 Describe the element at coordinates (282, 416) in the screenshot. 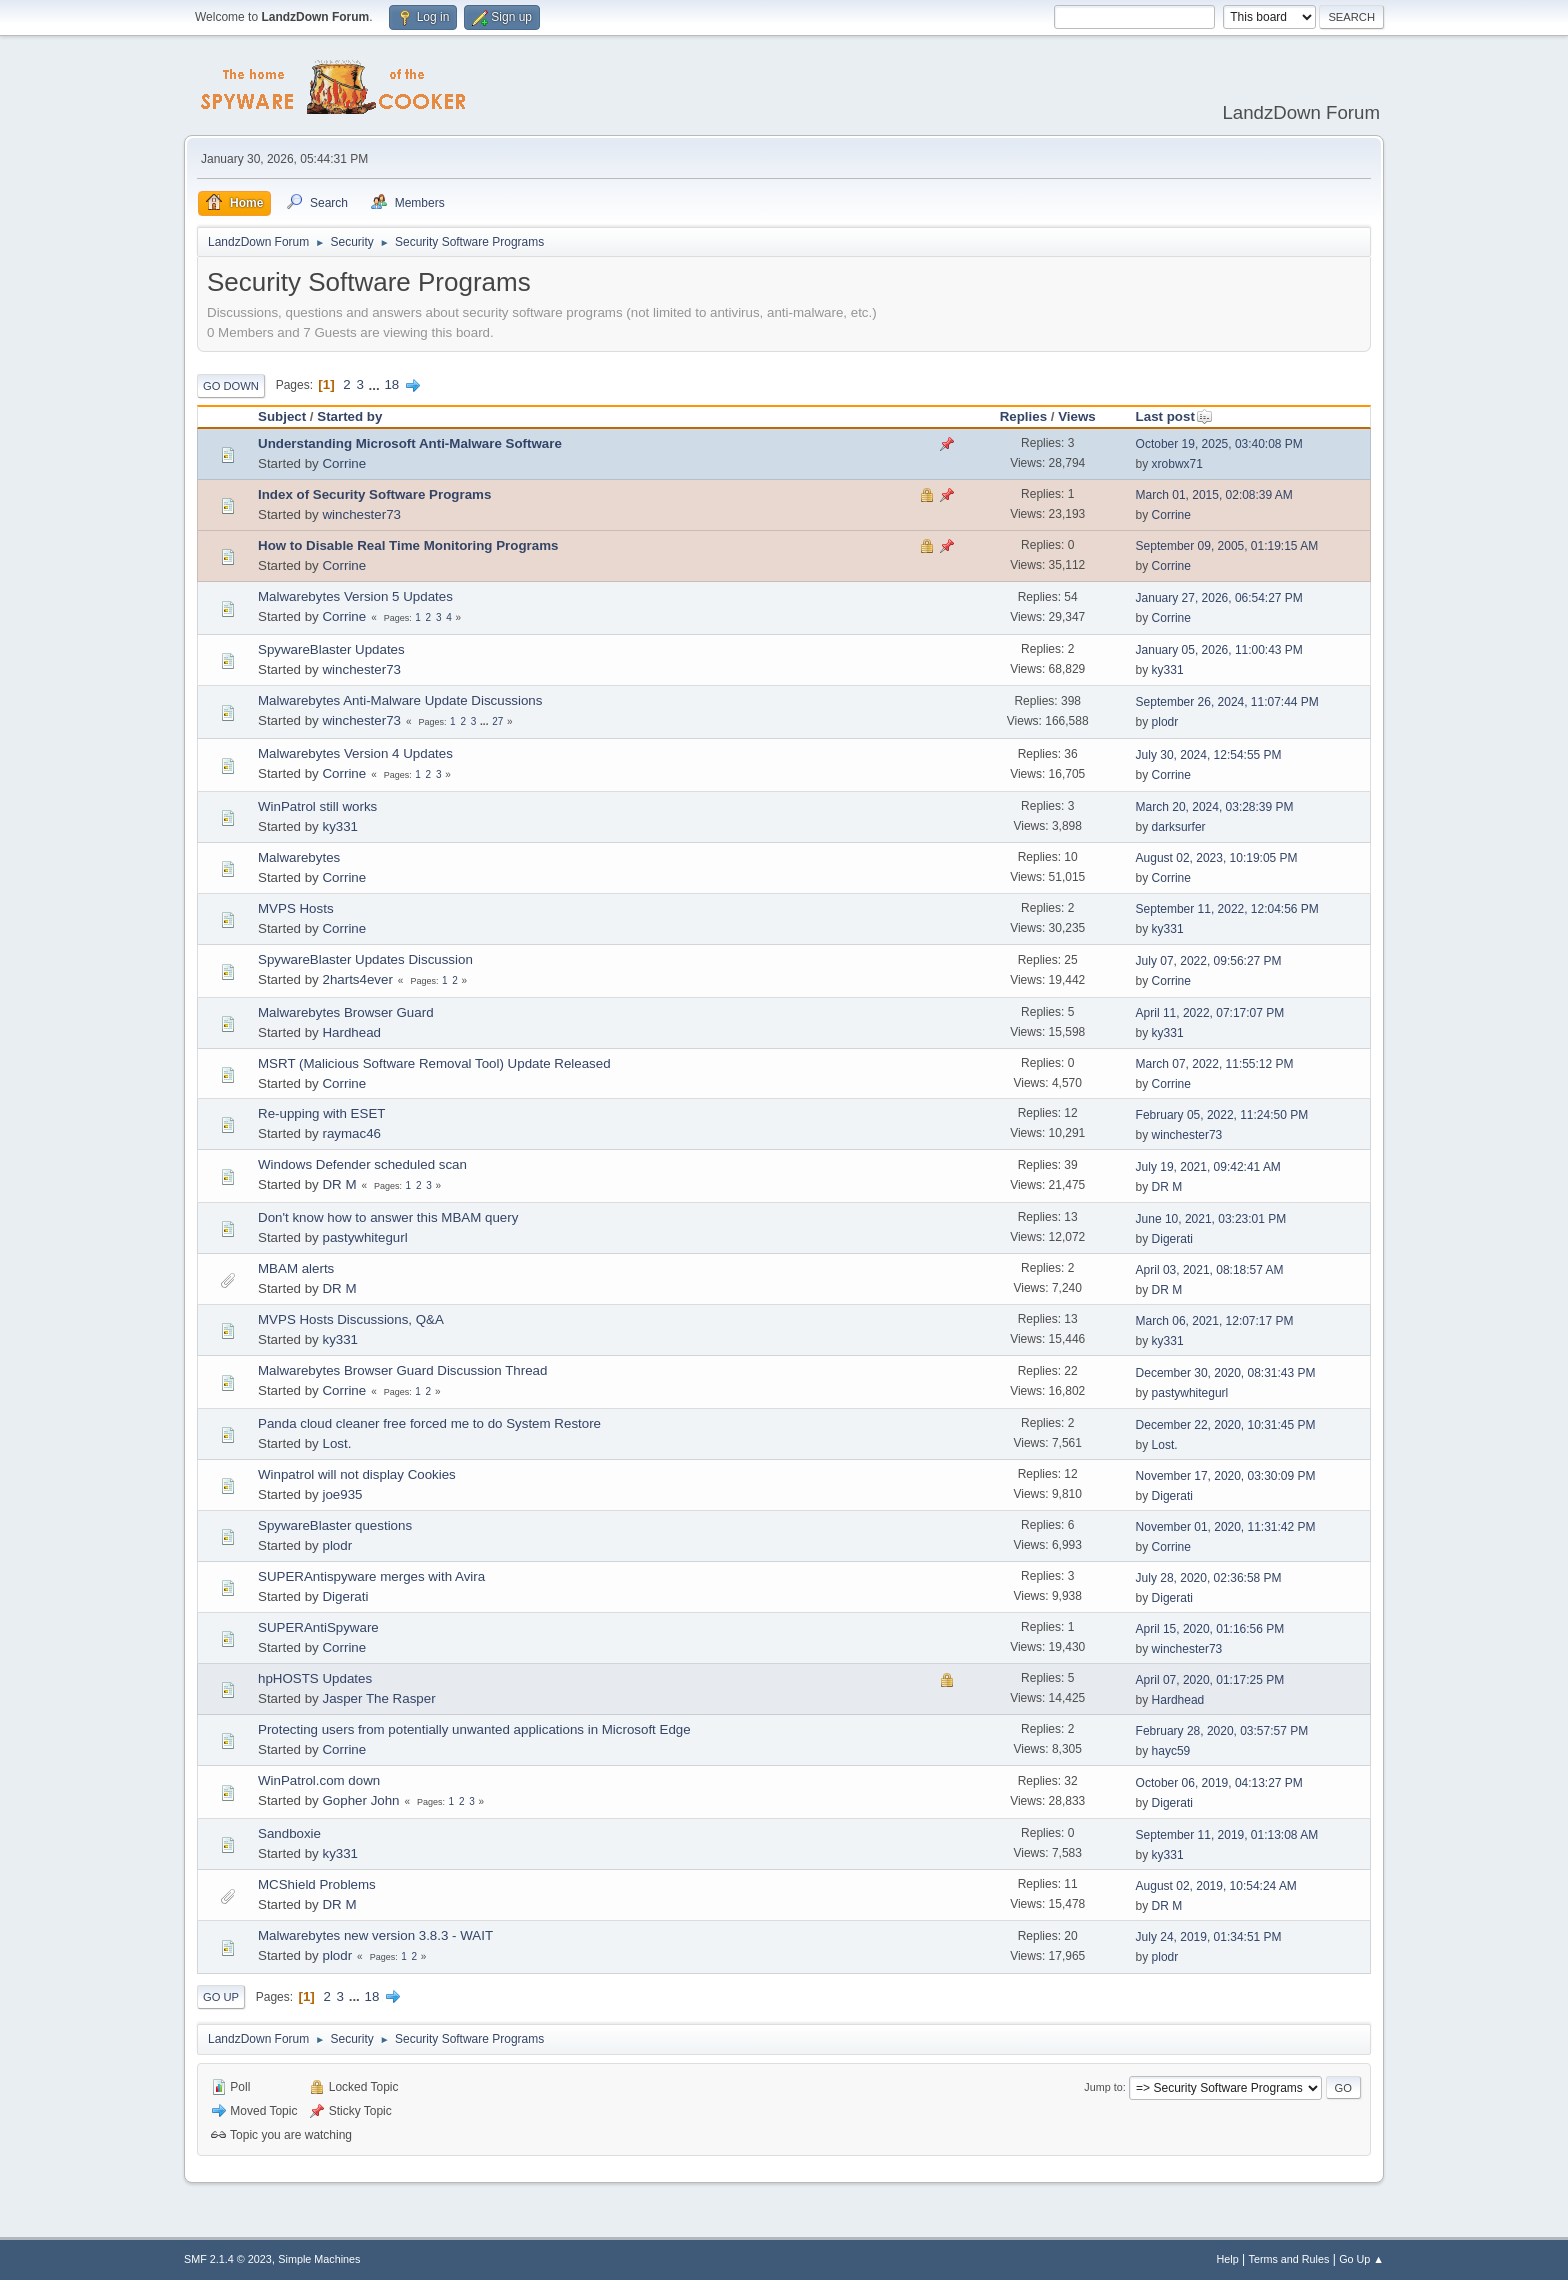

I see `Subject` at that location.